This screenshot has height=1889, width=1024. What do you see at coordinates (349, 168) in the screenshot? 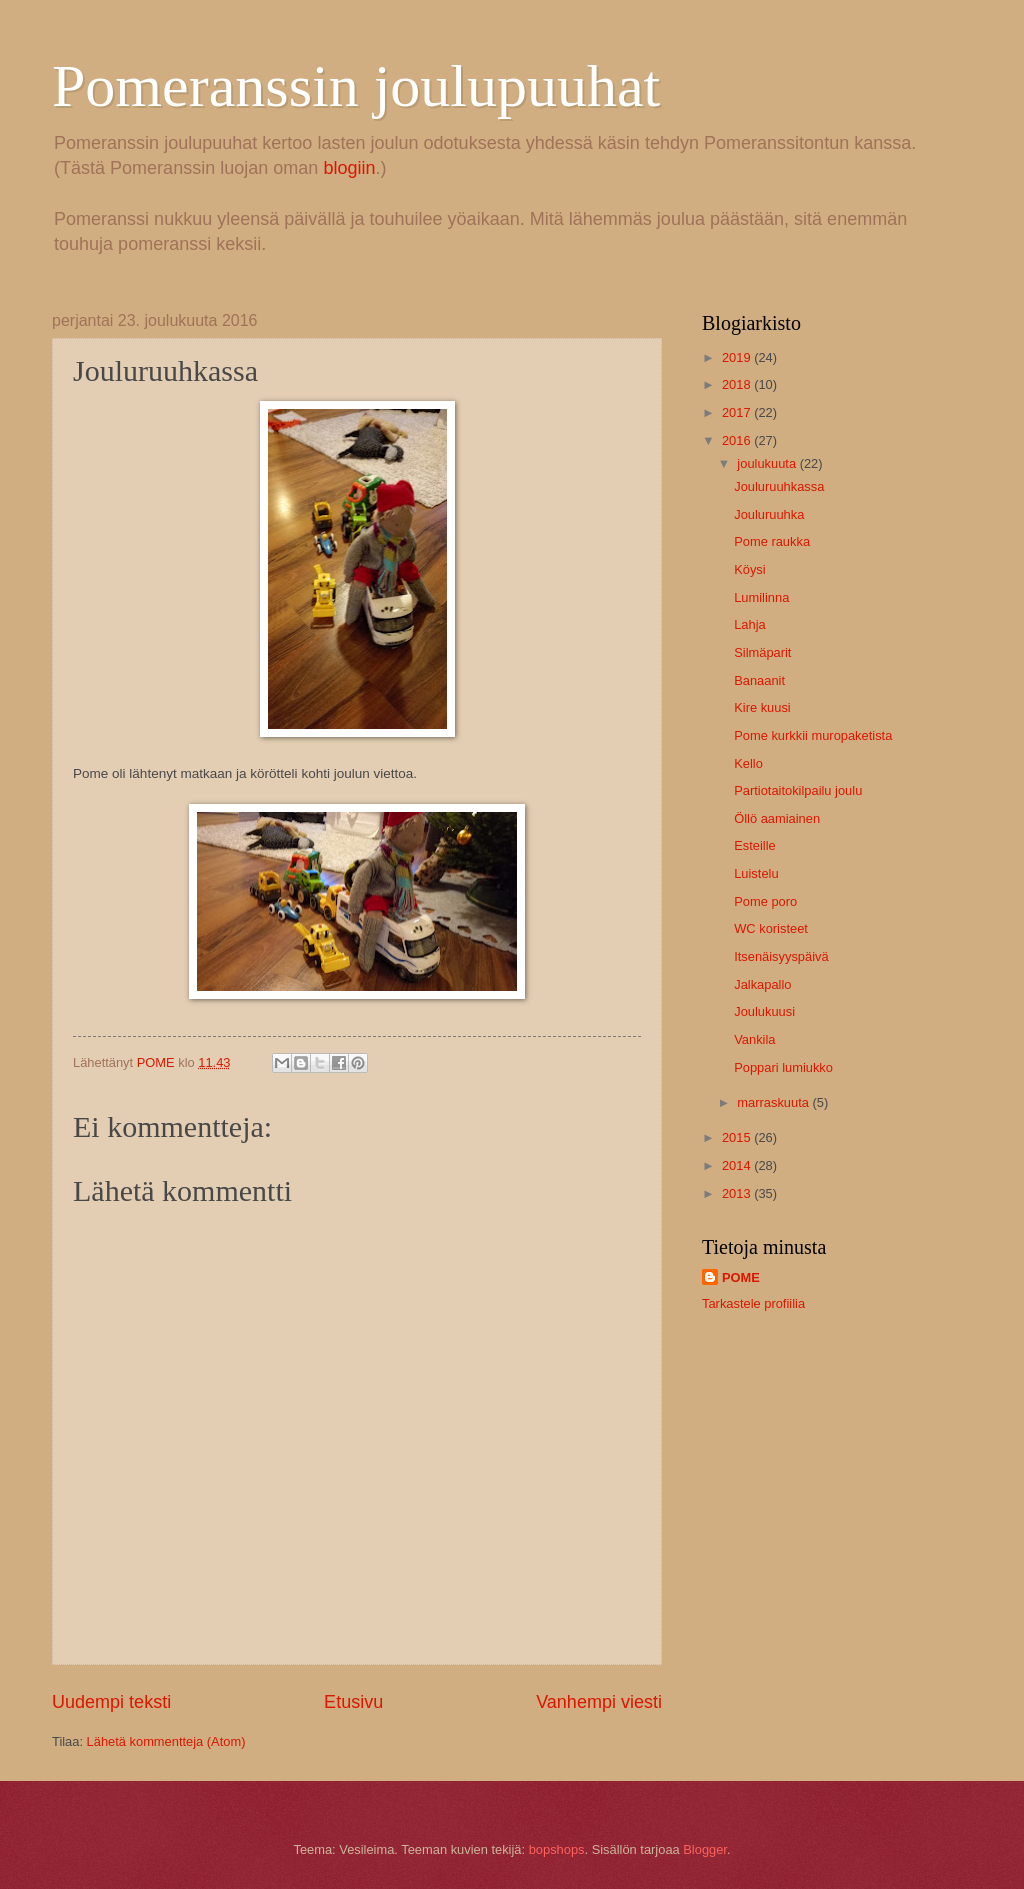
I see `blogiin` at bounding box center [349, 168].